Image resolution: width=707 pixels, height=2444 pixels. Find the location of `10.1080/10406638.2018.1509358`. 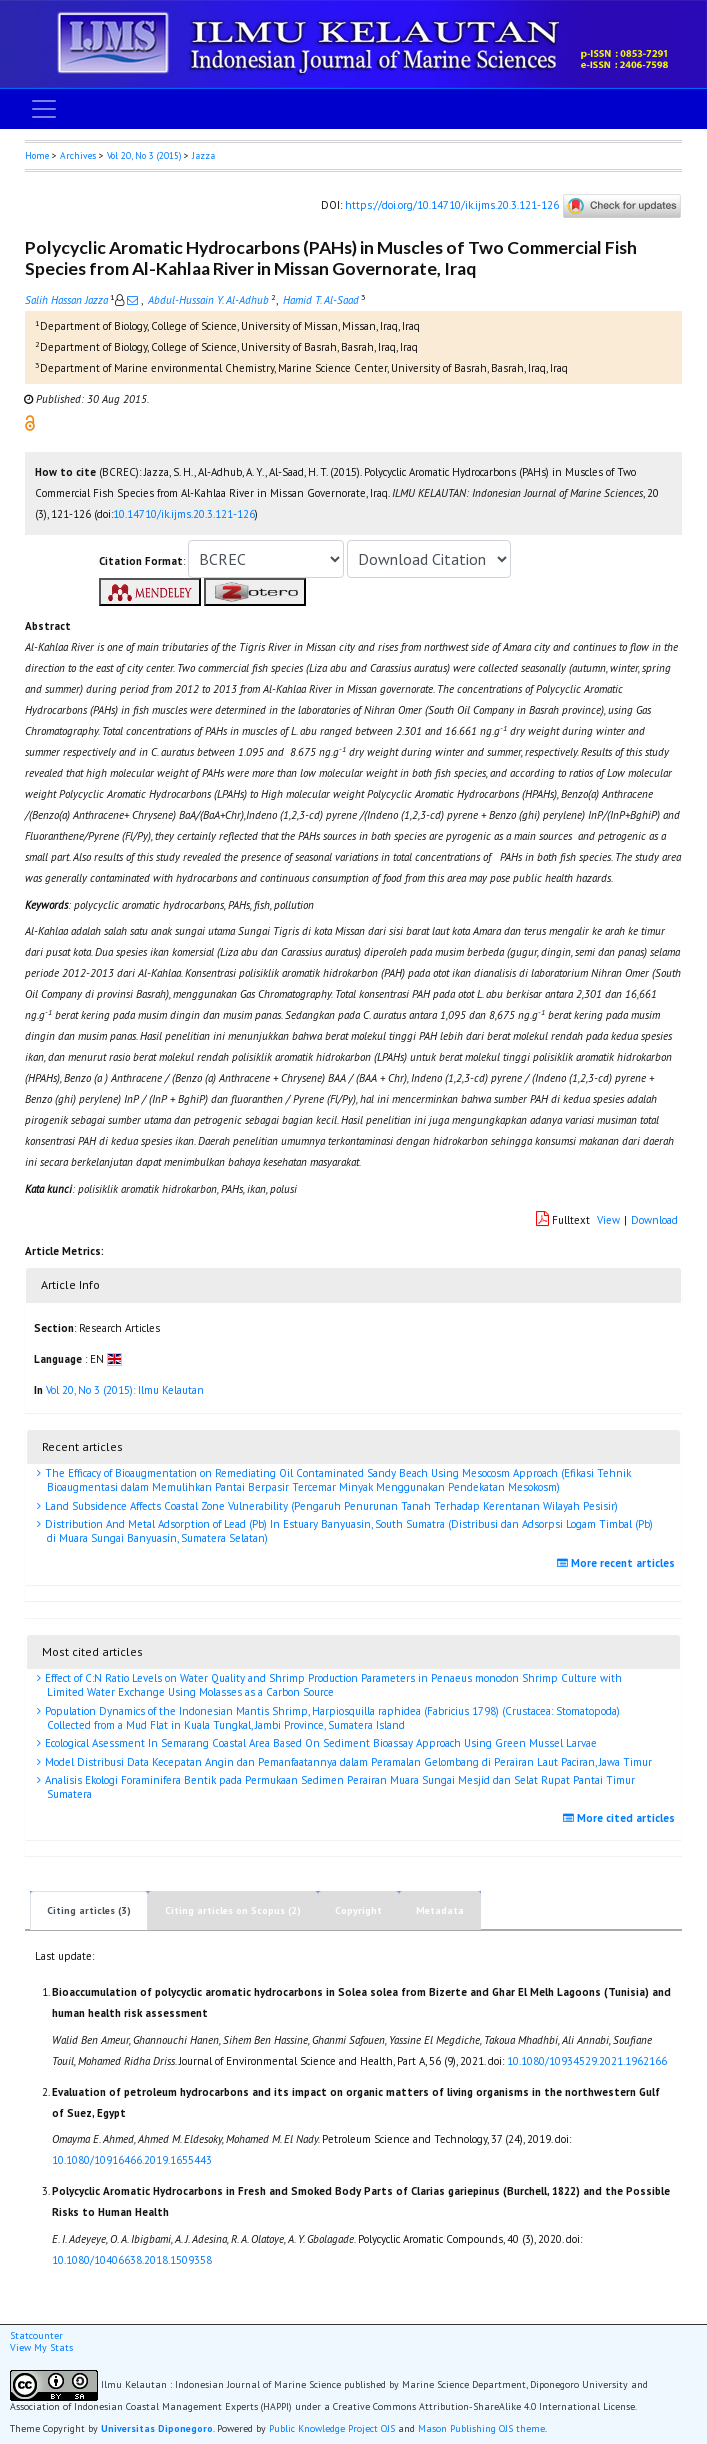

10.1080/10406638.2018.1509358 is located at coordinates (132, 2260).